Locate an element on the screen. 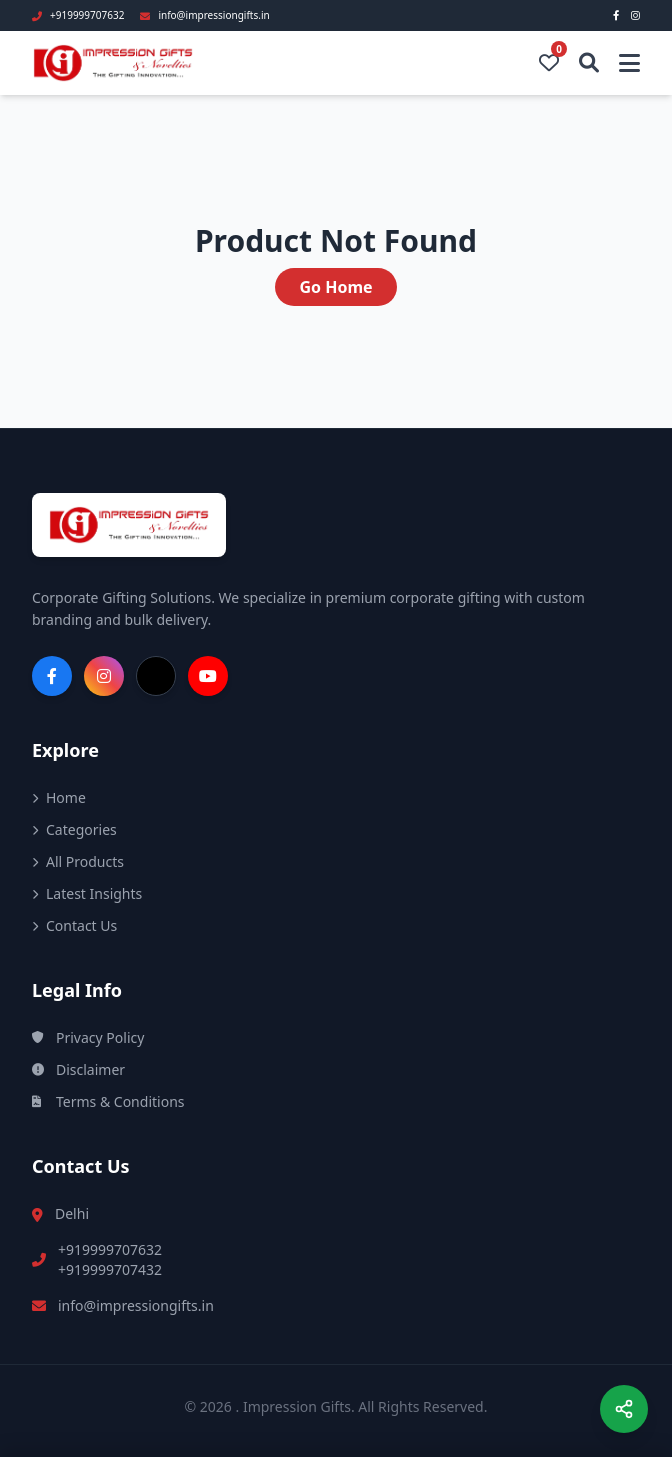 This screenshot has height=1457, width=672. Home is located at coordinates (59, 797).